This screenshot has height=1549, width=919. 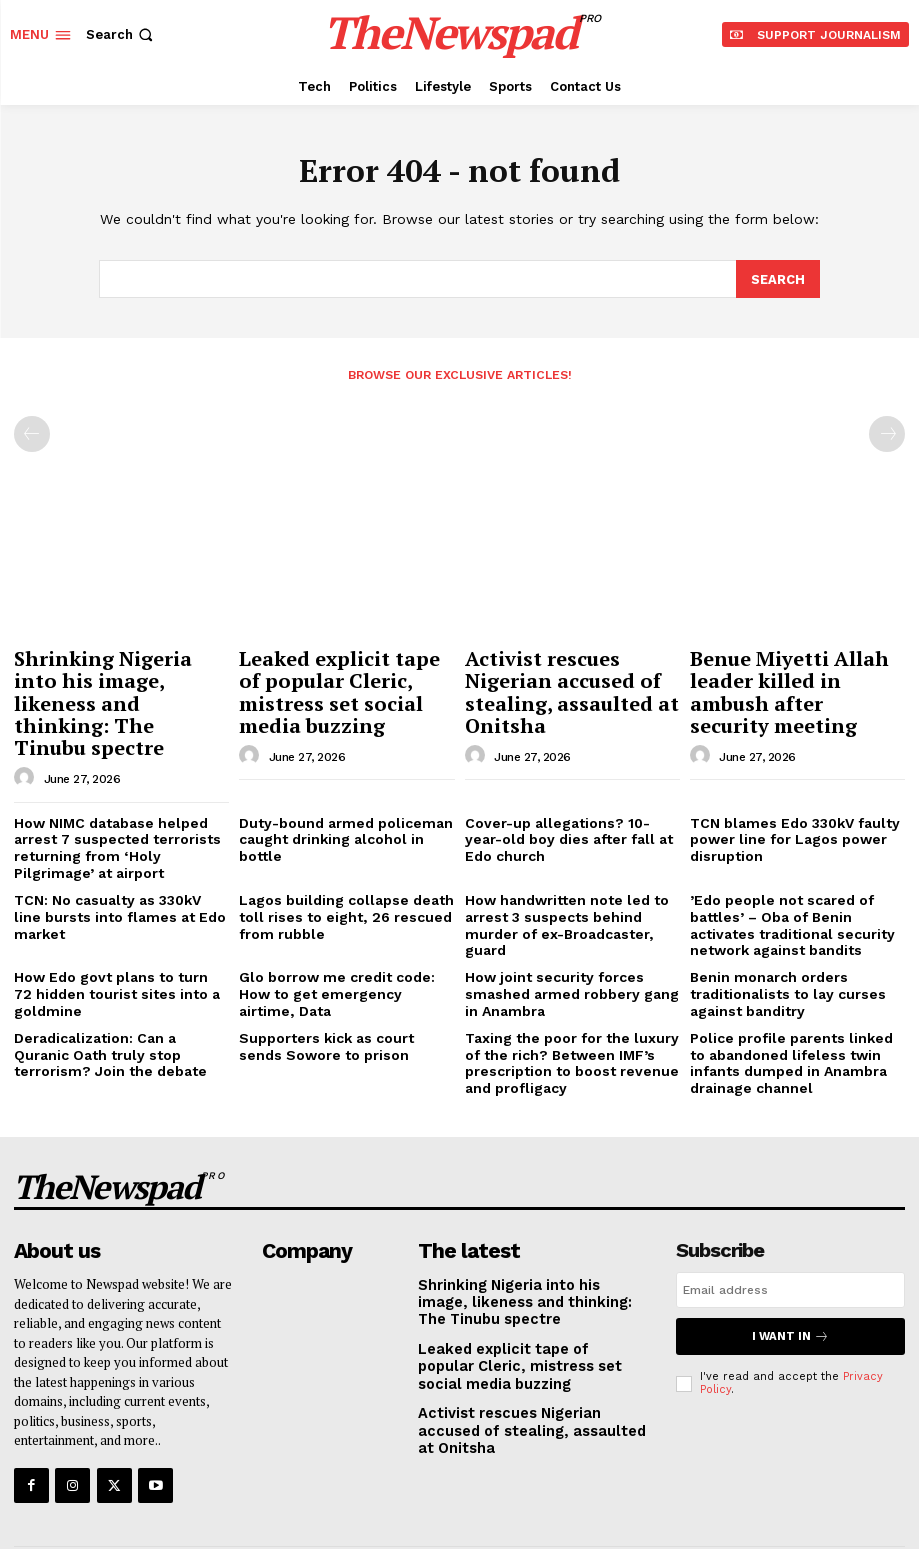 What do you see at coordinates (346, 937) in the screenshot?
I see `Glo borrow me credit code: How to get emergency airtime, Data` at bounding box center [346, 937].